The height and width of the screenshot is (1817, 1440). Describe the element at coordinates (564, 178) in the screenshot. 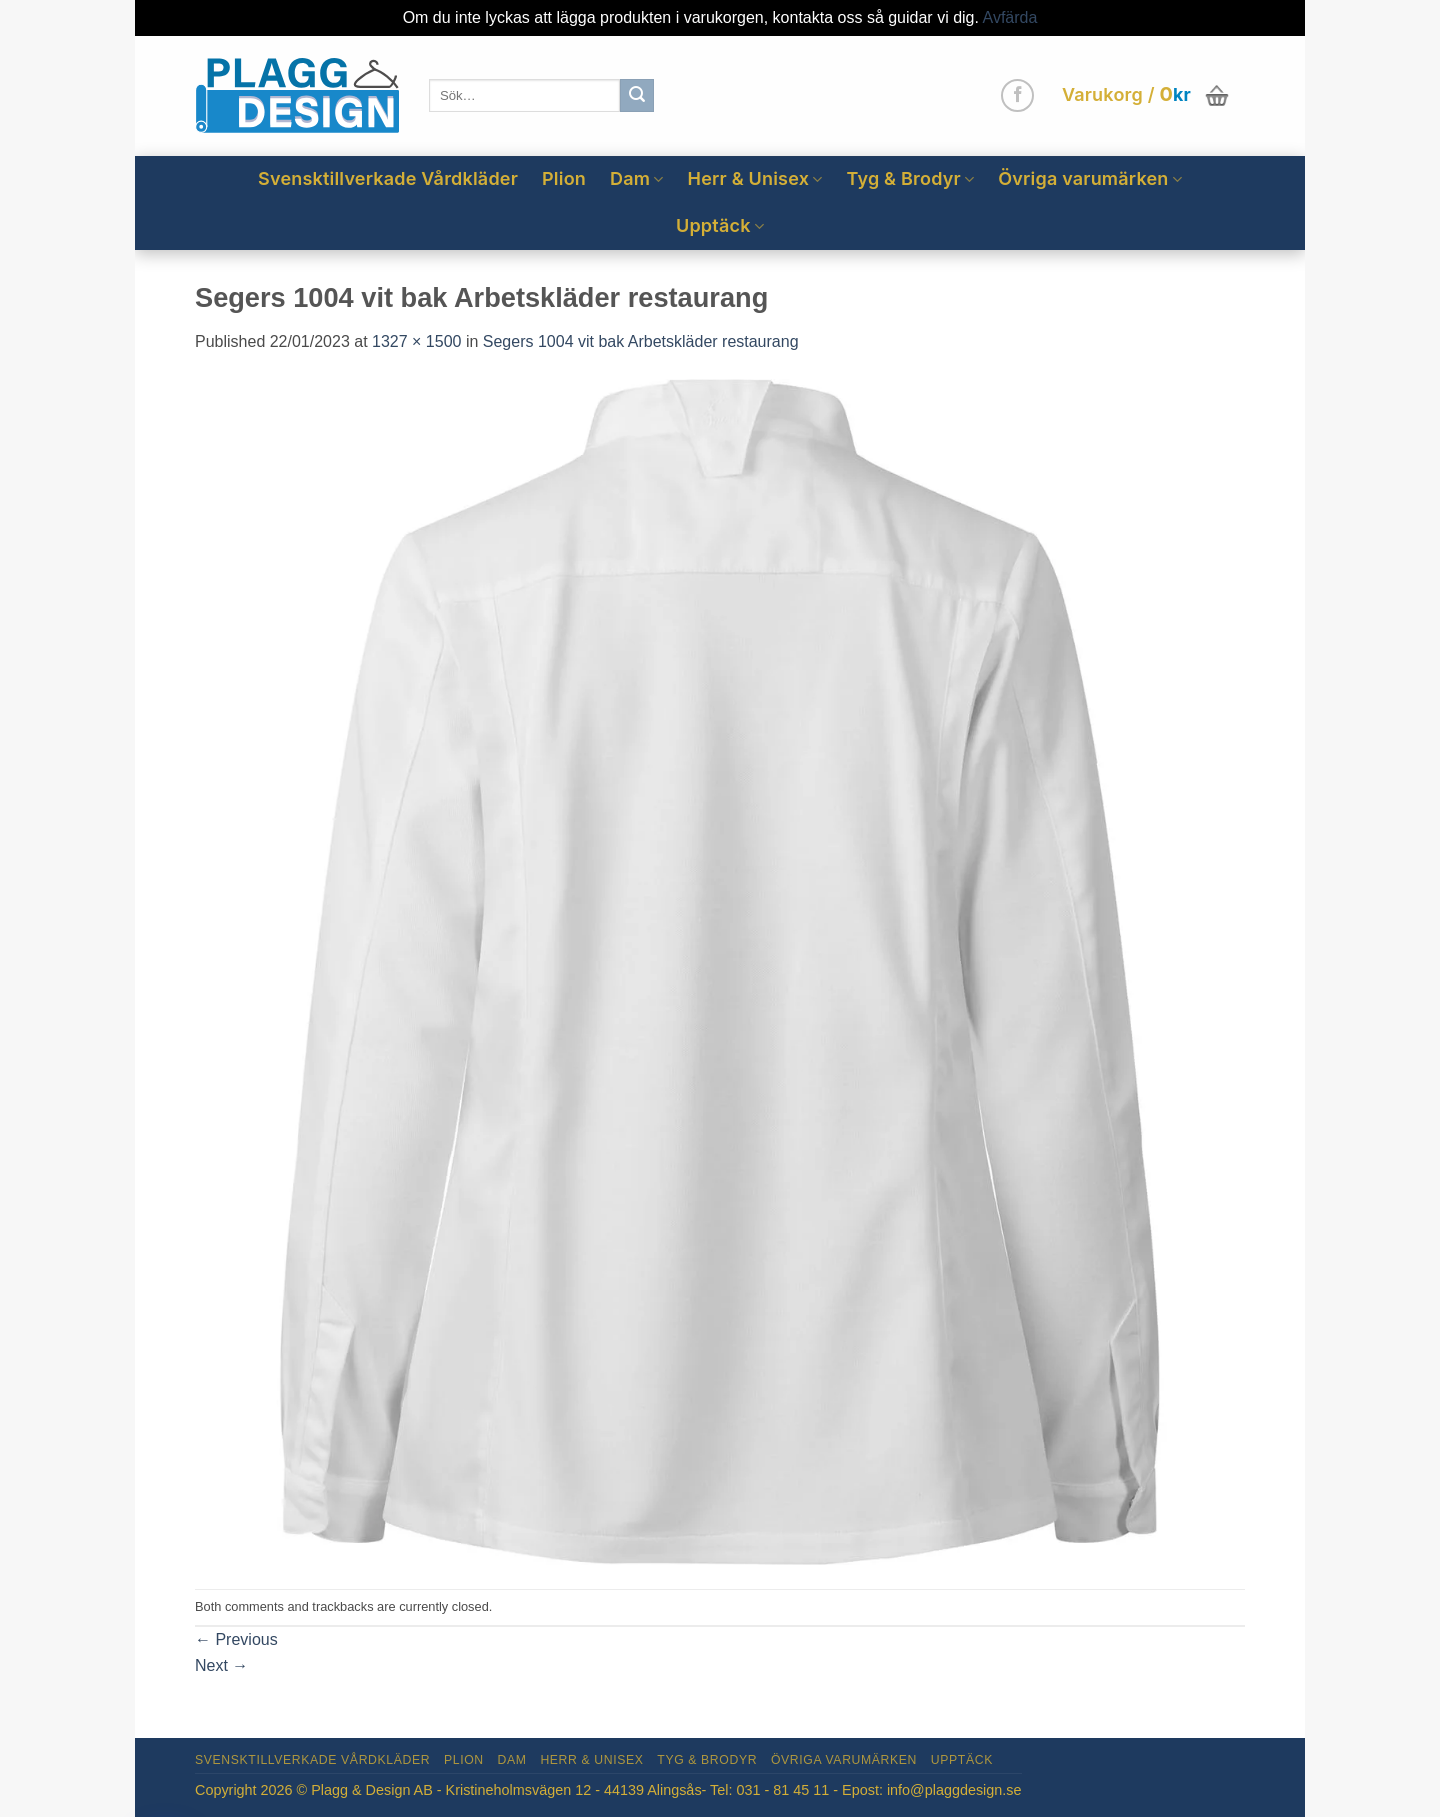

I see `Plion` at that location.